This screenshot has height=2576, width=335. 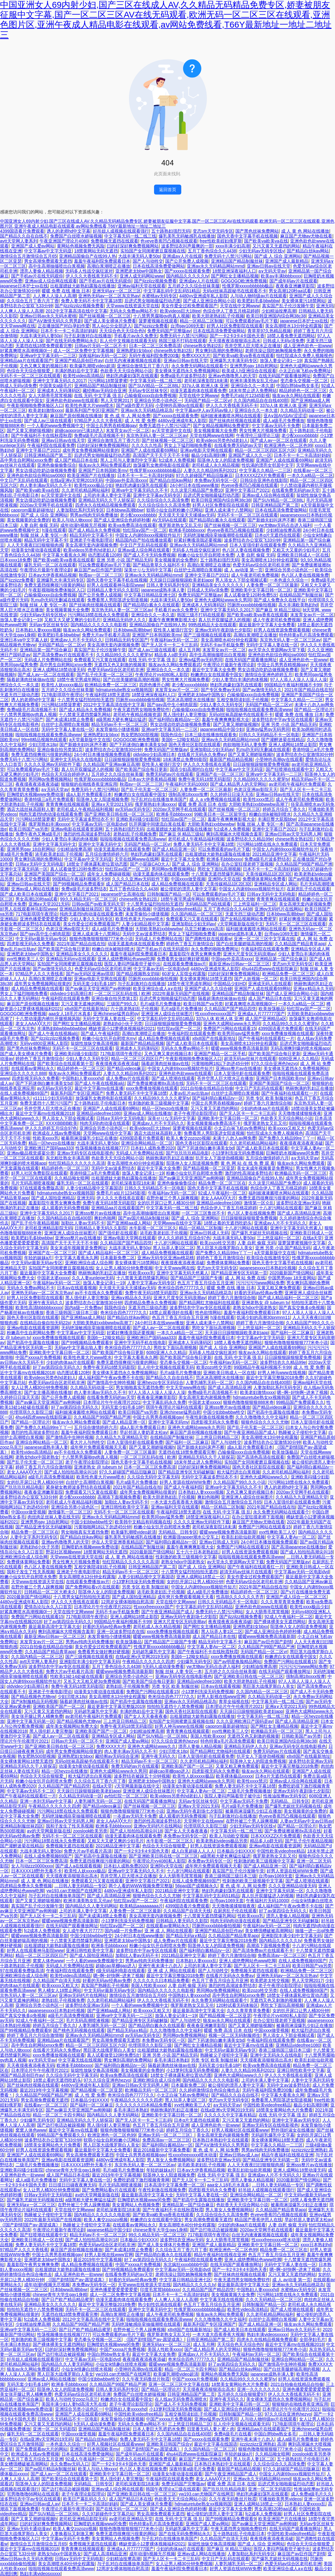 I want to click on 国产初高中生露脸在线播放, so click(x=33, y=1342).